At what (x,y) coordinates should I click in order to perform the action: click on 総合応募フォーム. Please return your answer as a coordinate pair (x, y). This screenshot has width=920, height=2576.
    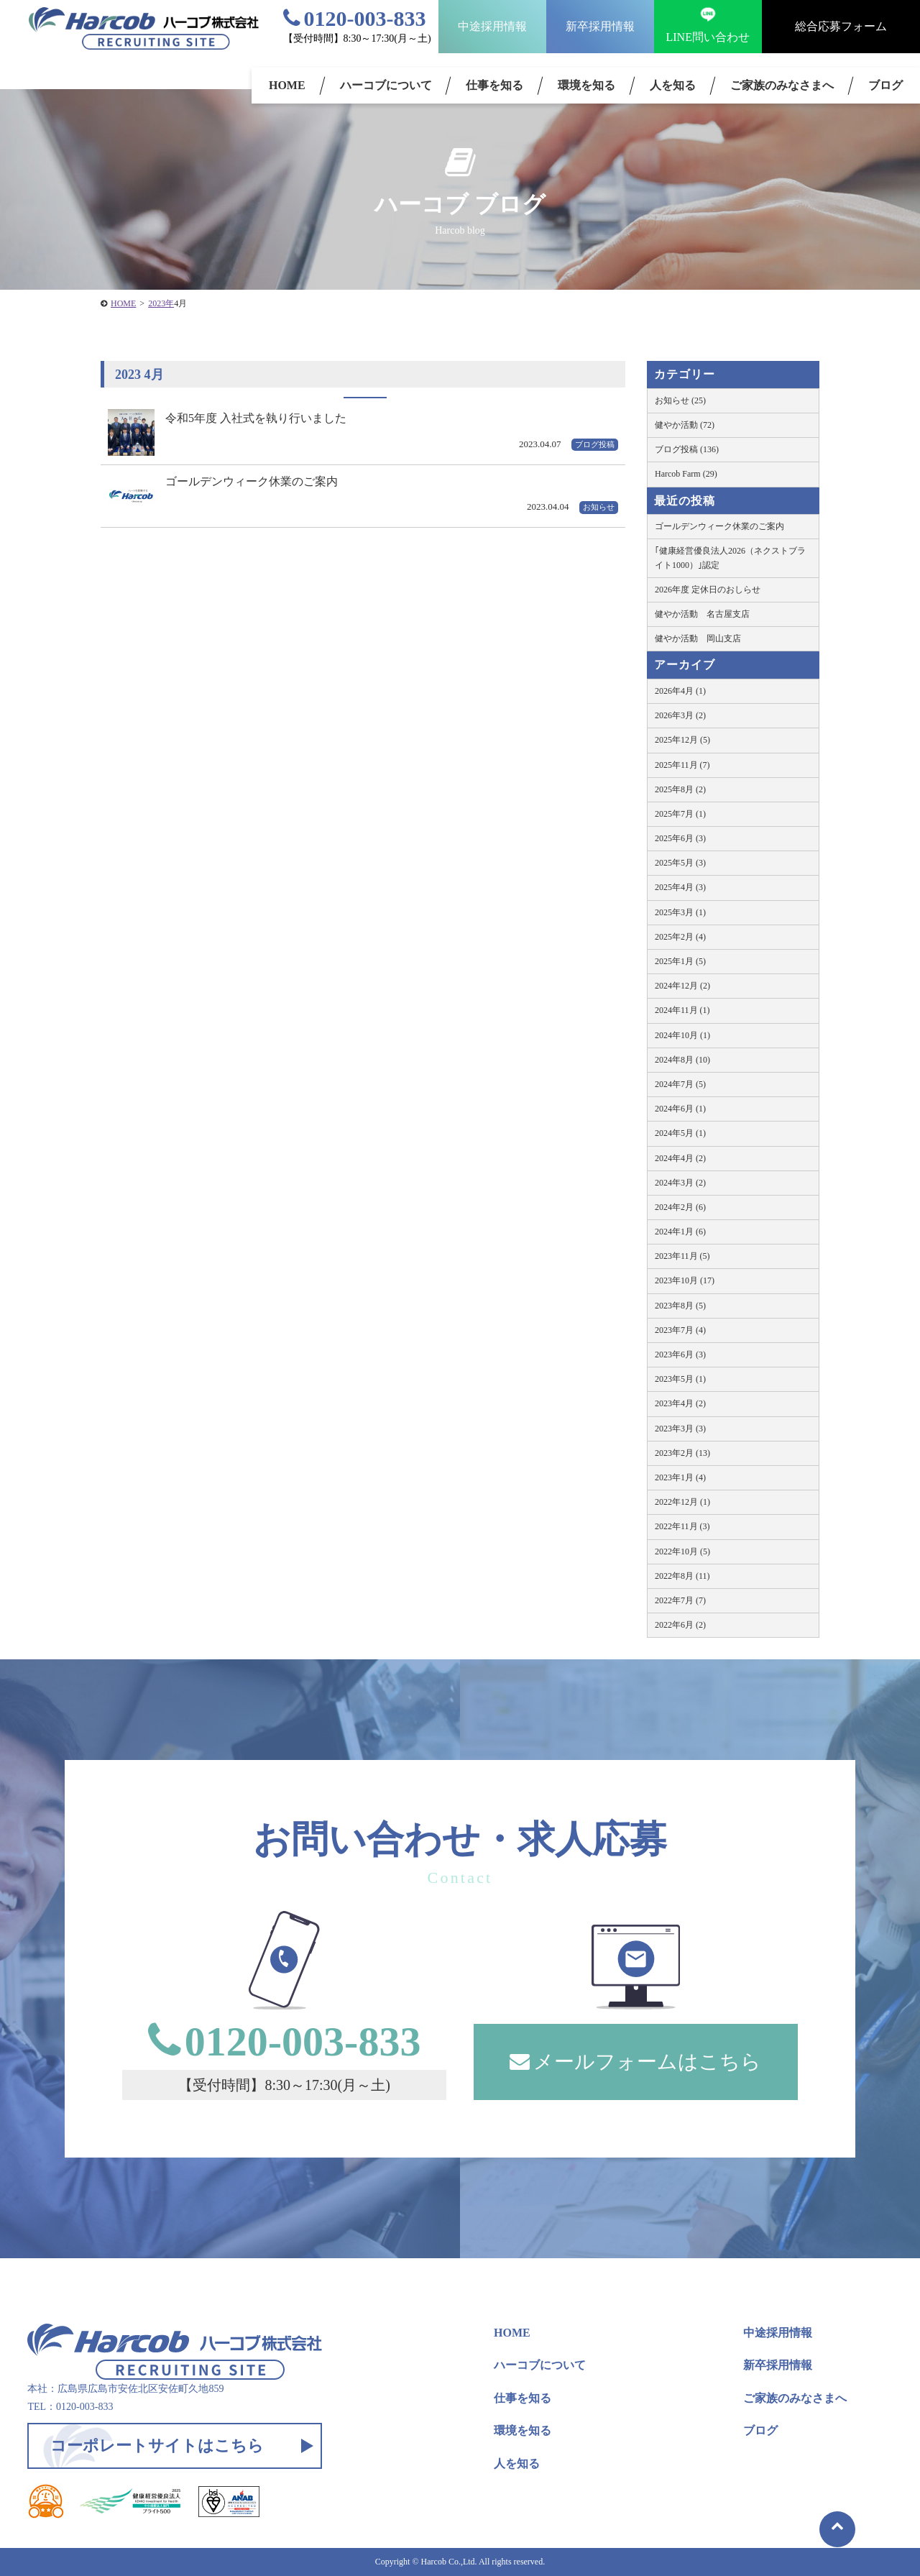
    Looking at the image, I should click on (841, 26).